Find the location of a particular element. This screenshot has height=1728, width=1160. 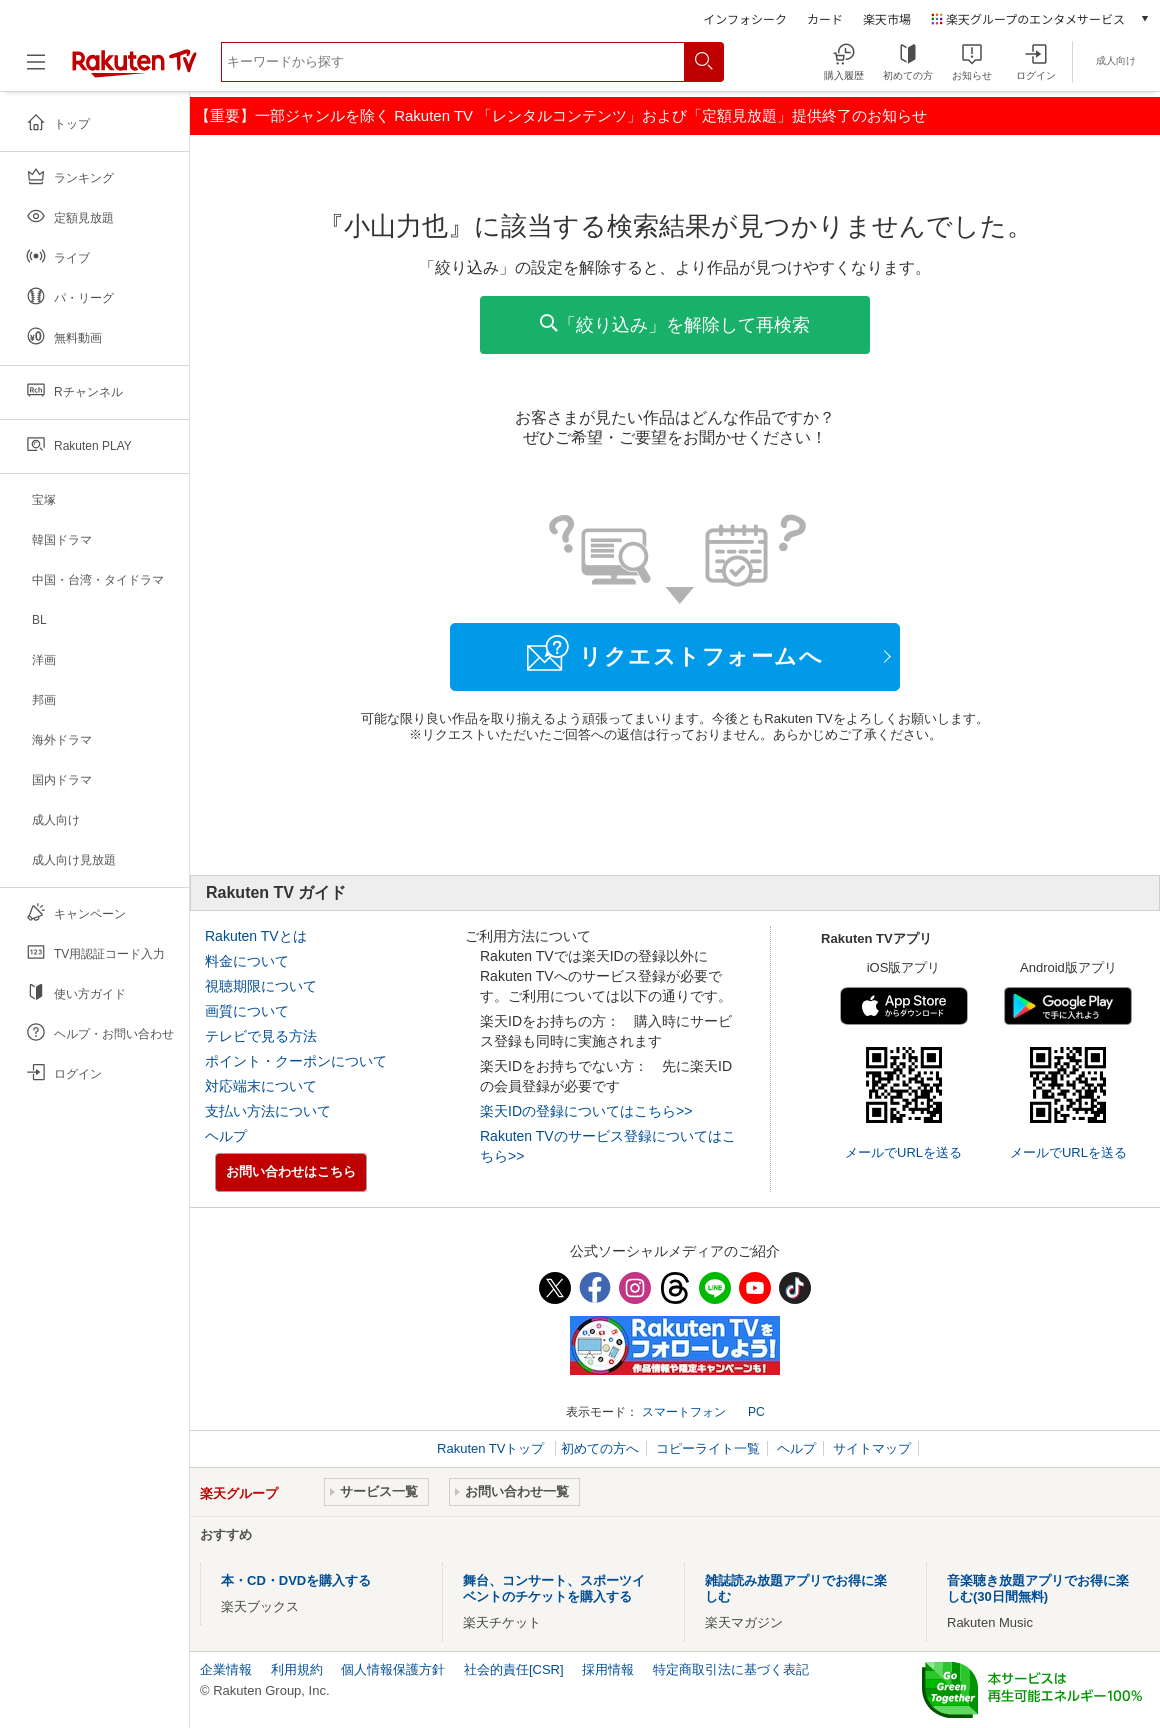

スマートフォン is located at coordinates (684, 1412).